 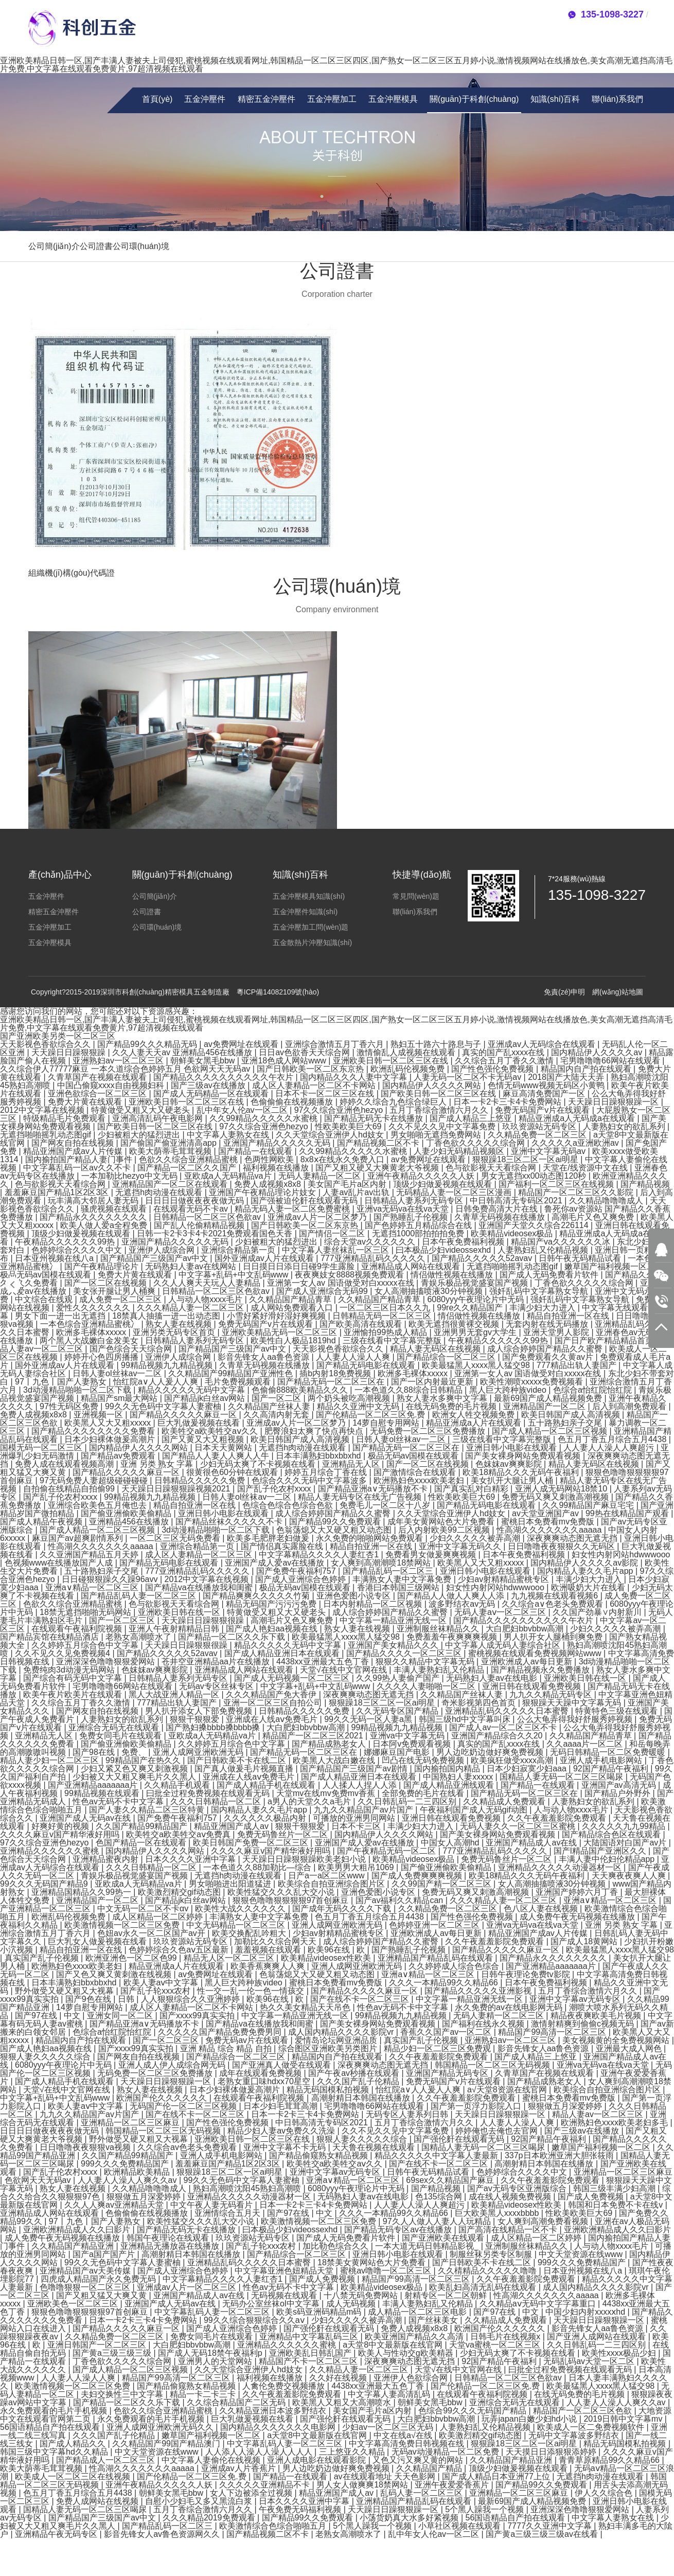 What do you see at coordinates (175, 1332) in the screenshot?
I see `亚洲另类无码专区首页` at bounding box center [175, 1332].